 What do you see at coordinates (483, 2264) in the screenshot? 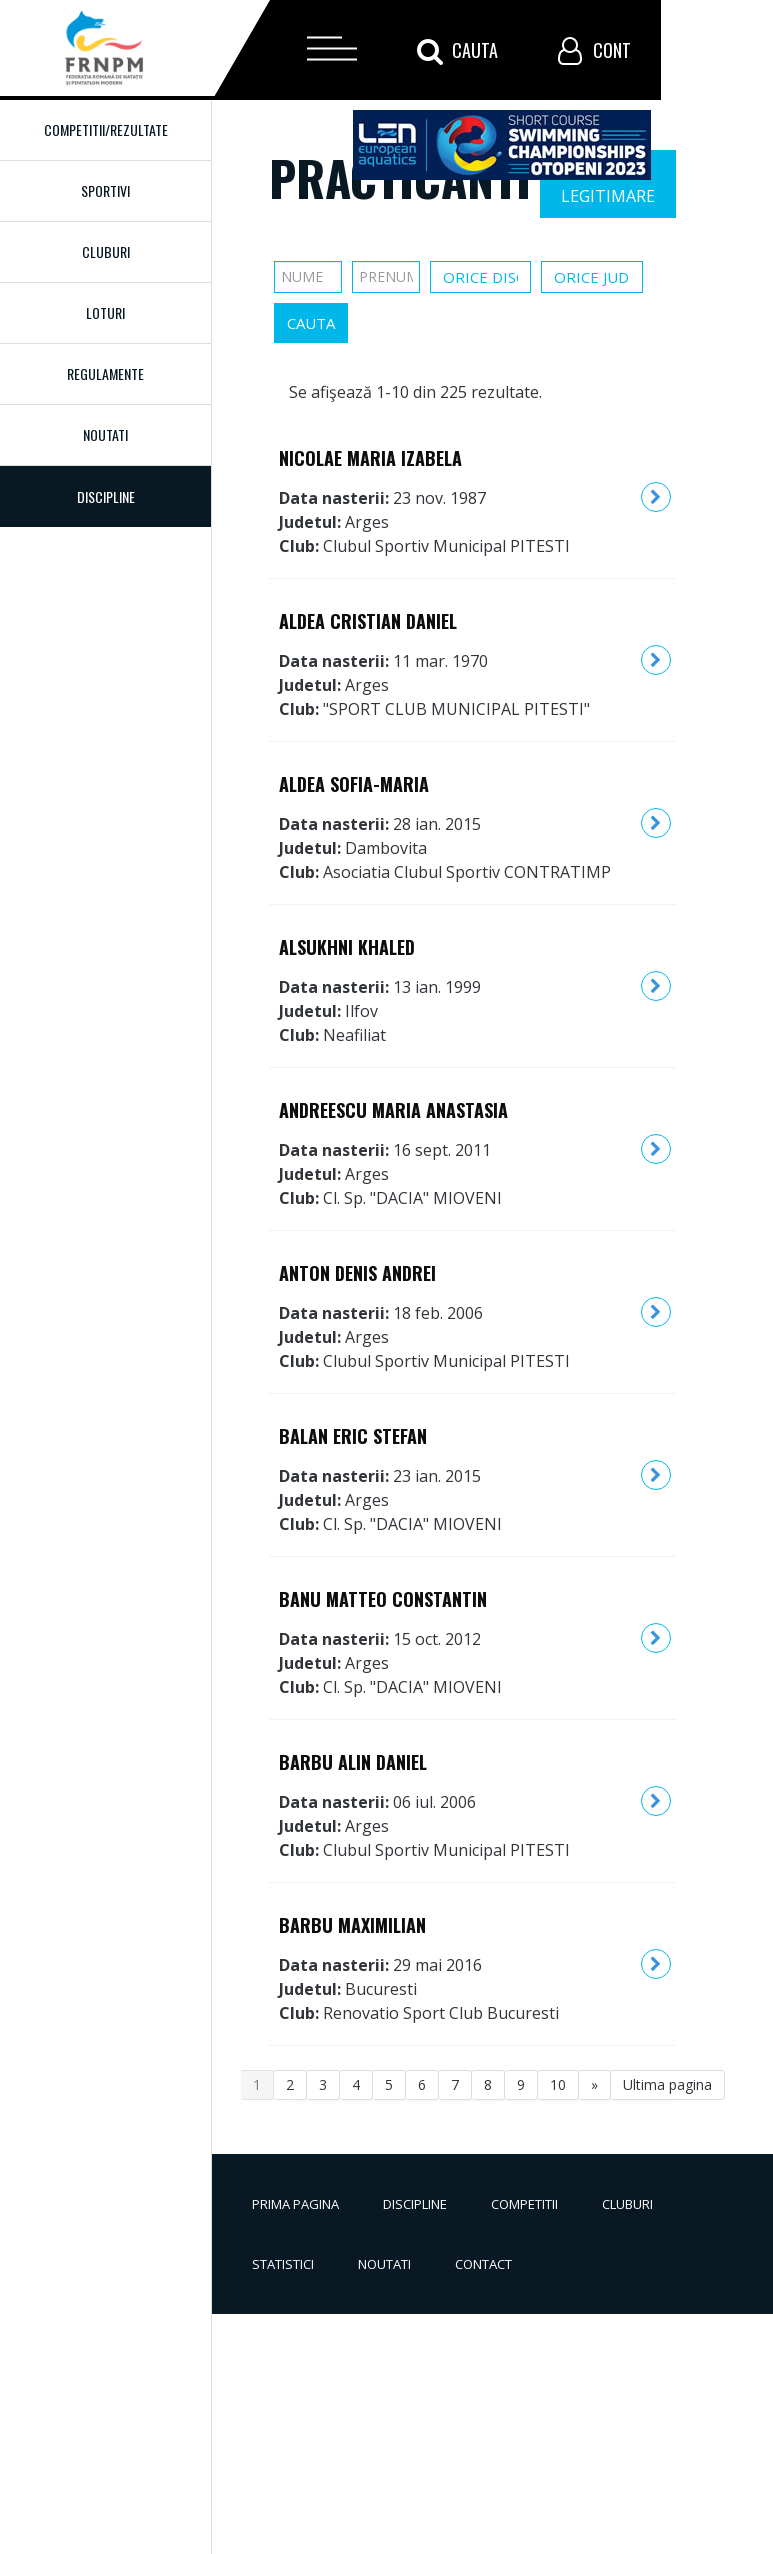
I see `Contact` at bounding box center [483, 2264].